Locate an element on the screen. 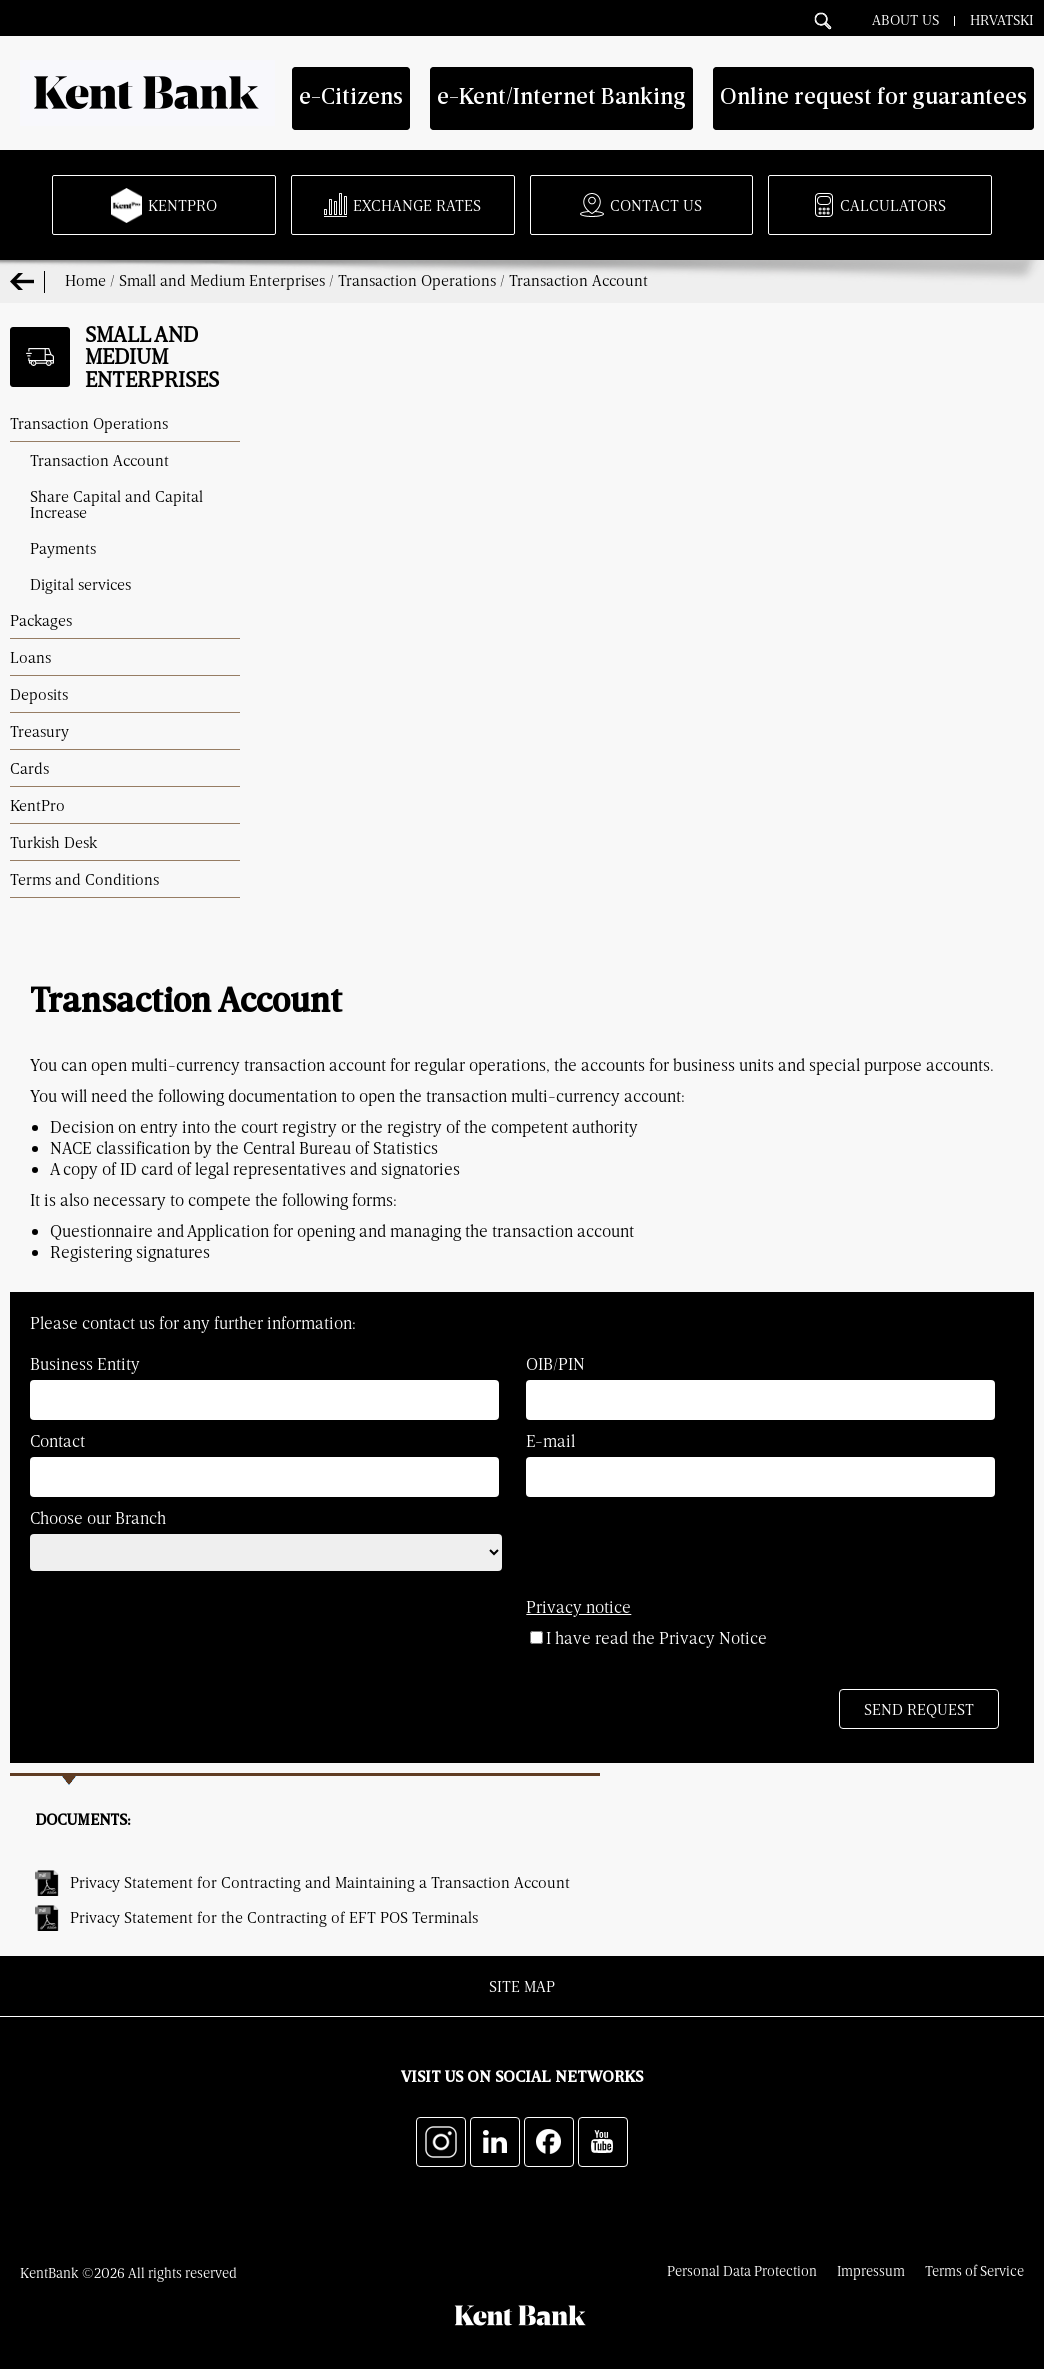  Personal Data Protection is located at coordinates (742, 2270).